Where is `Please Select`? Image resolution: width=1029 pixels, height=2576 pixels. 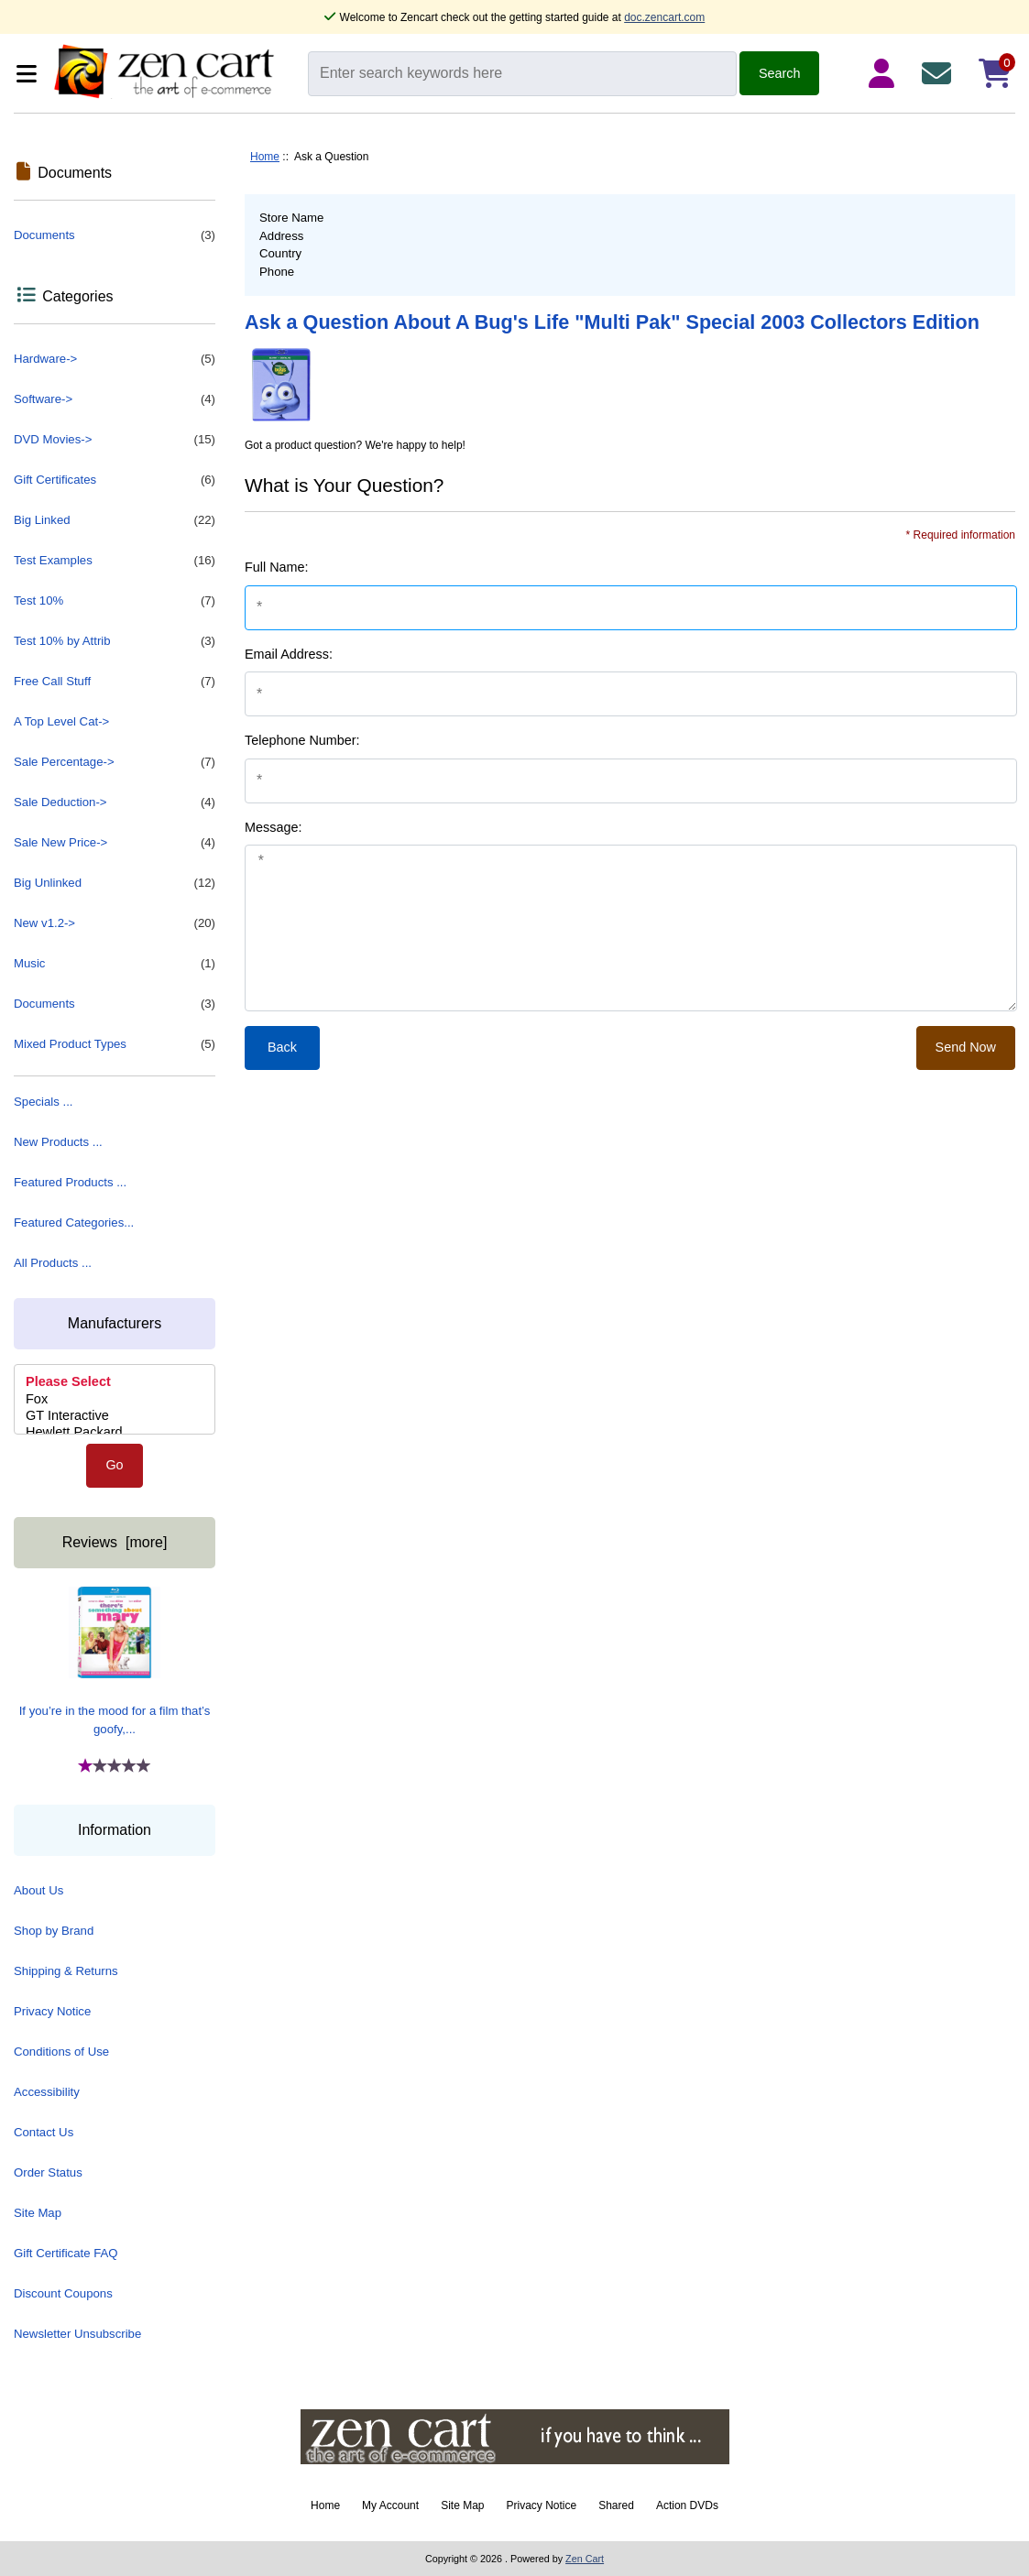 Please Select is located at coordinates (114, 1382).